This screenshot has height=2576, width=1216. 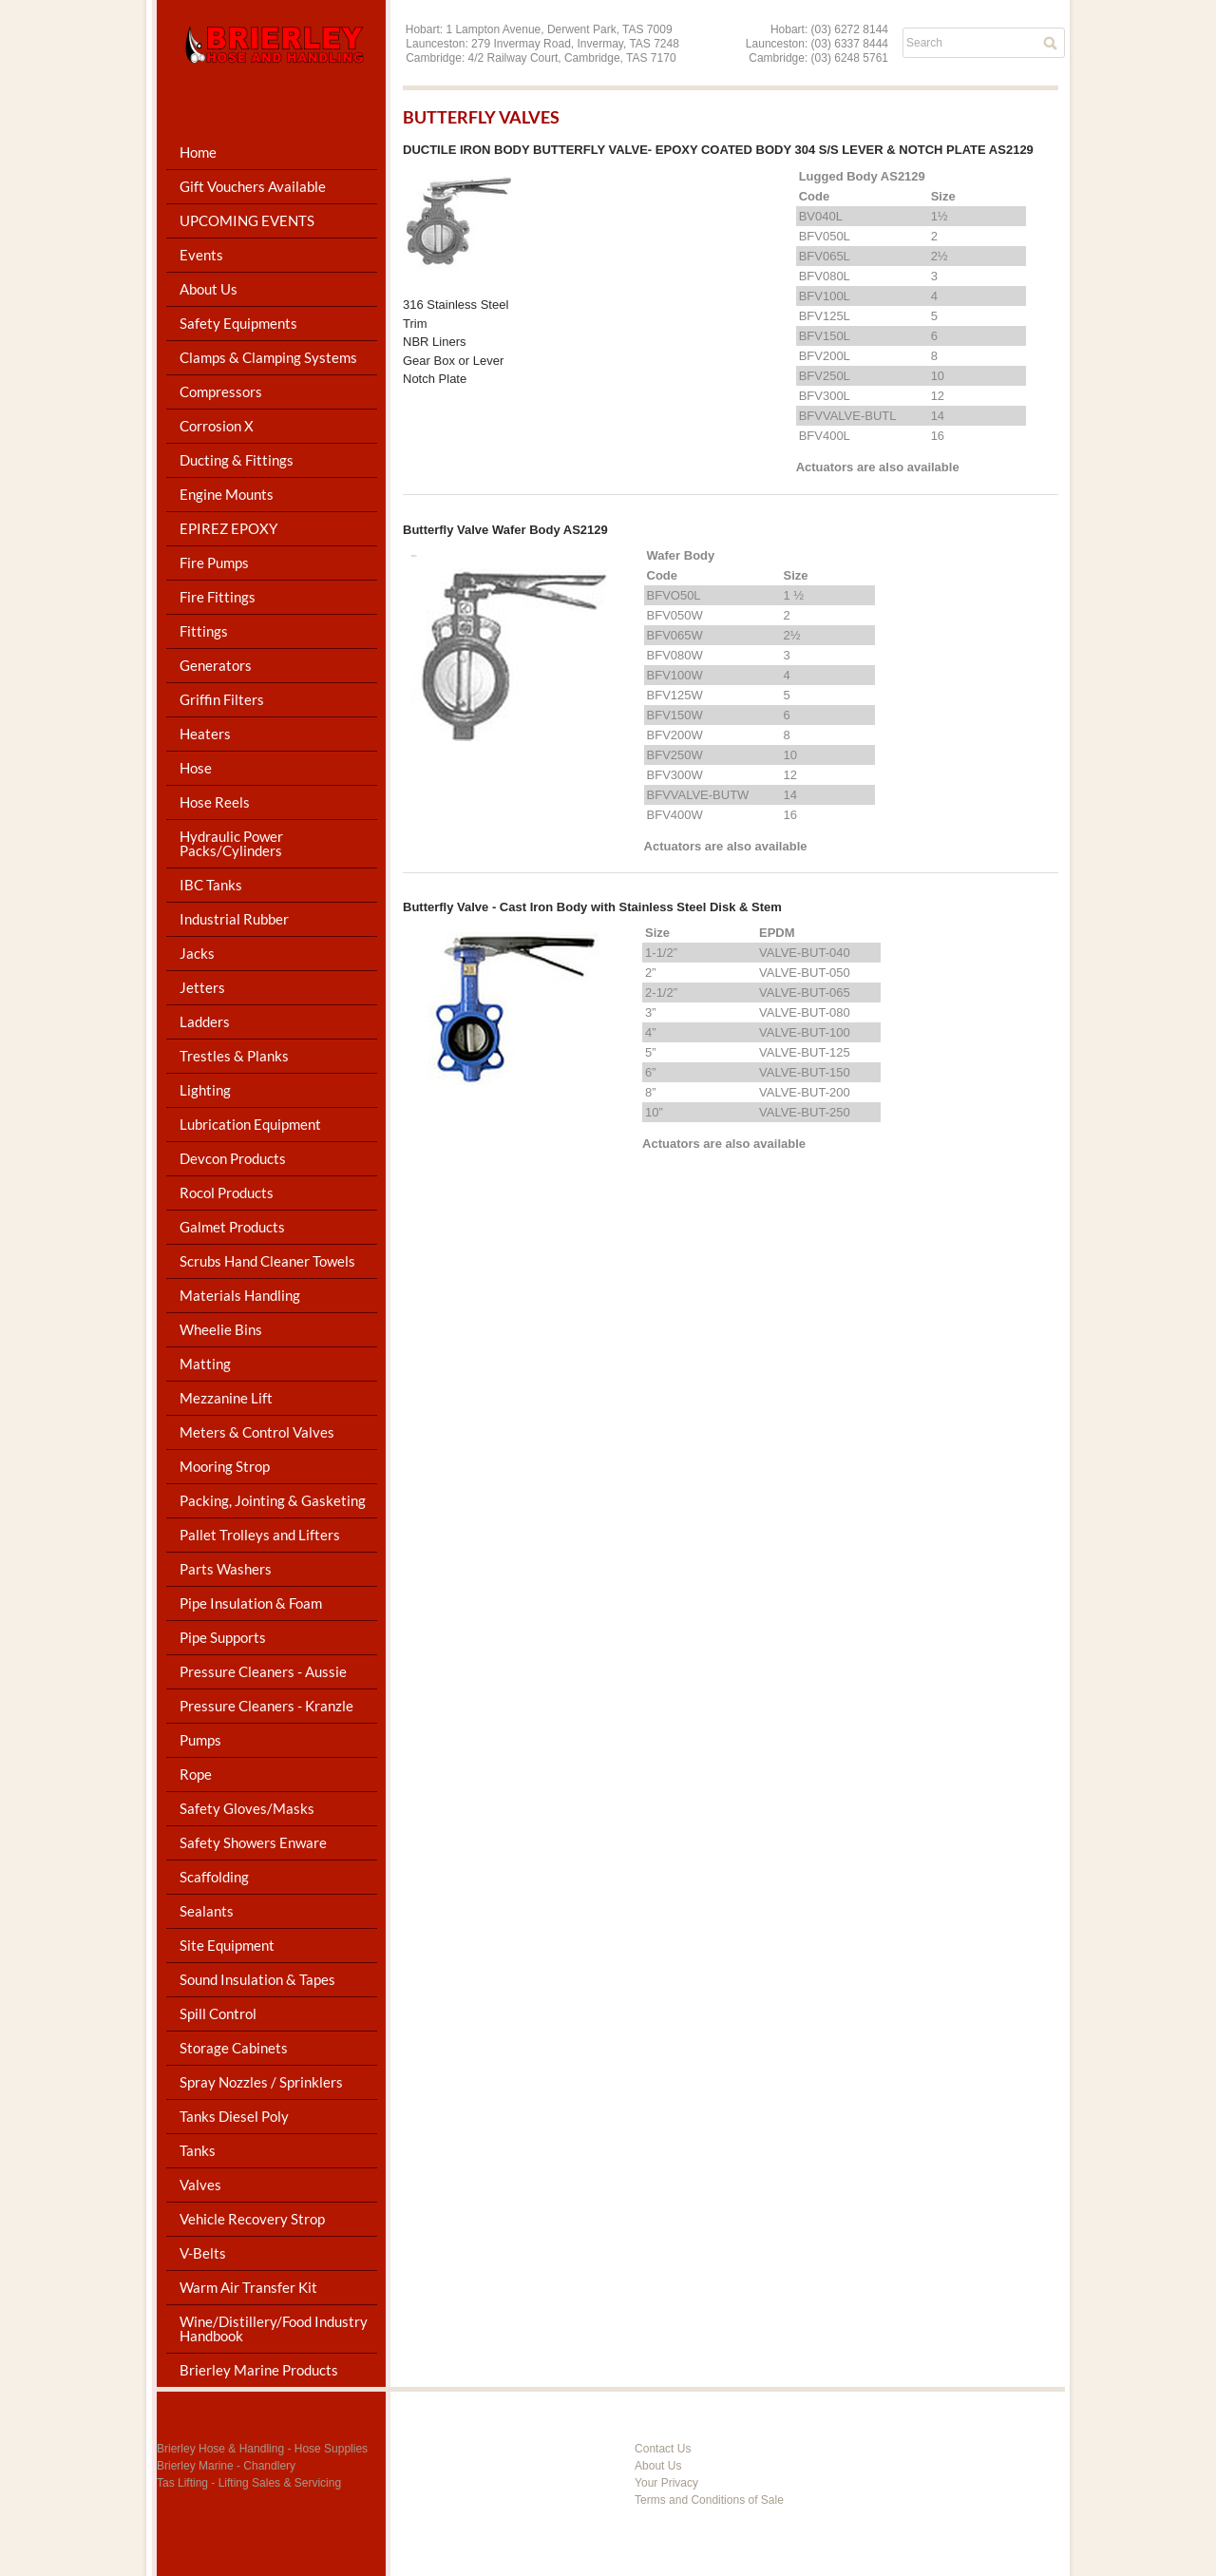 I want to click on Corrosion X, so click(x=217, y=425).